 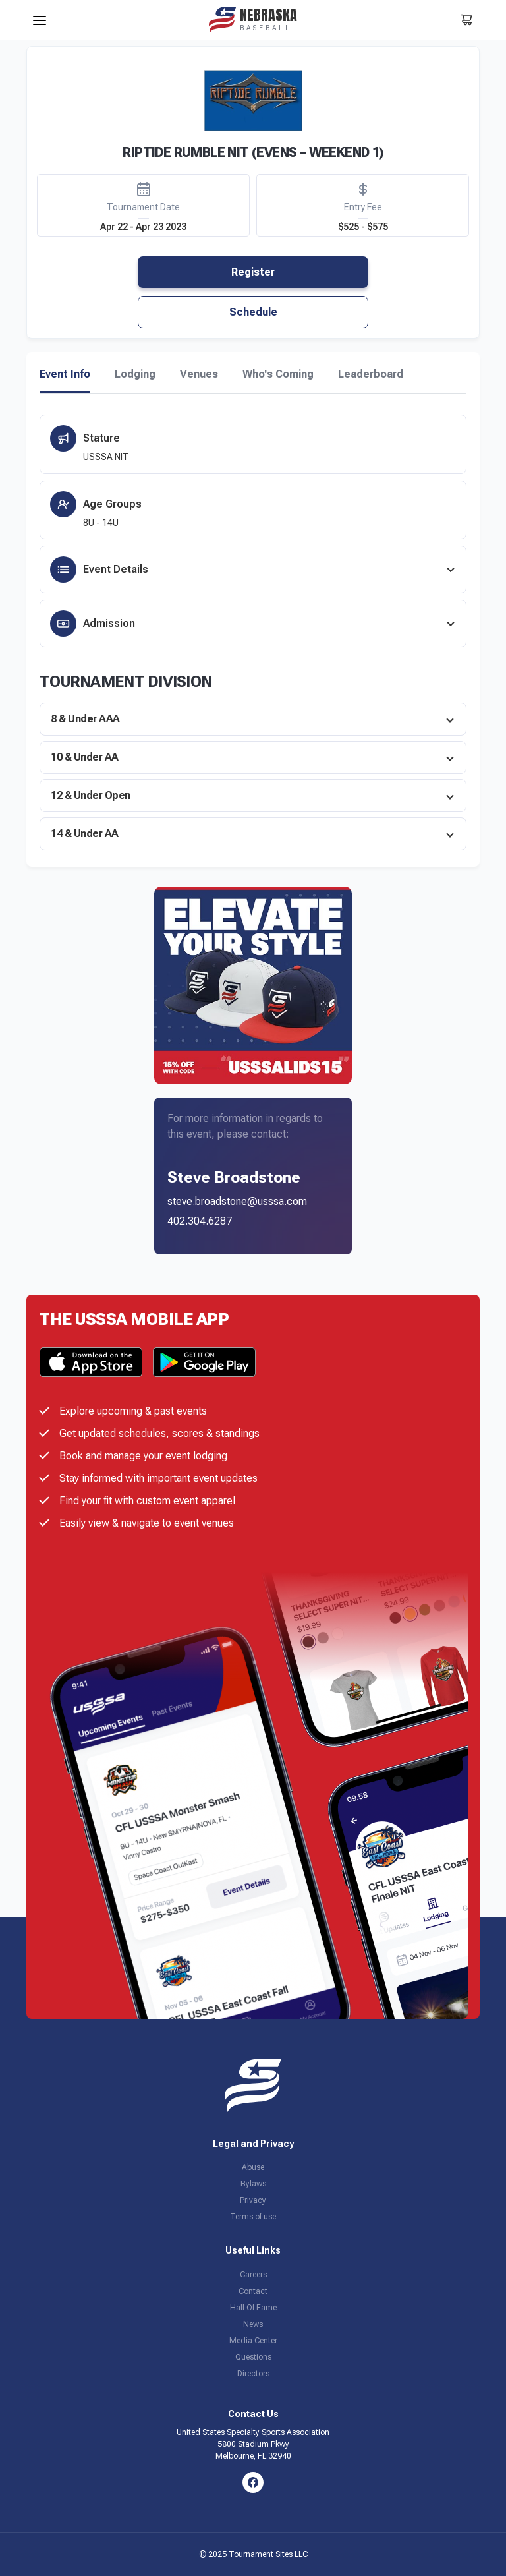 What do you see at coordinates (253, 272) in the screenshot?
I see `Register` at bounding box center [253, 272].